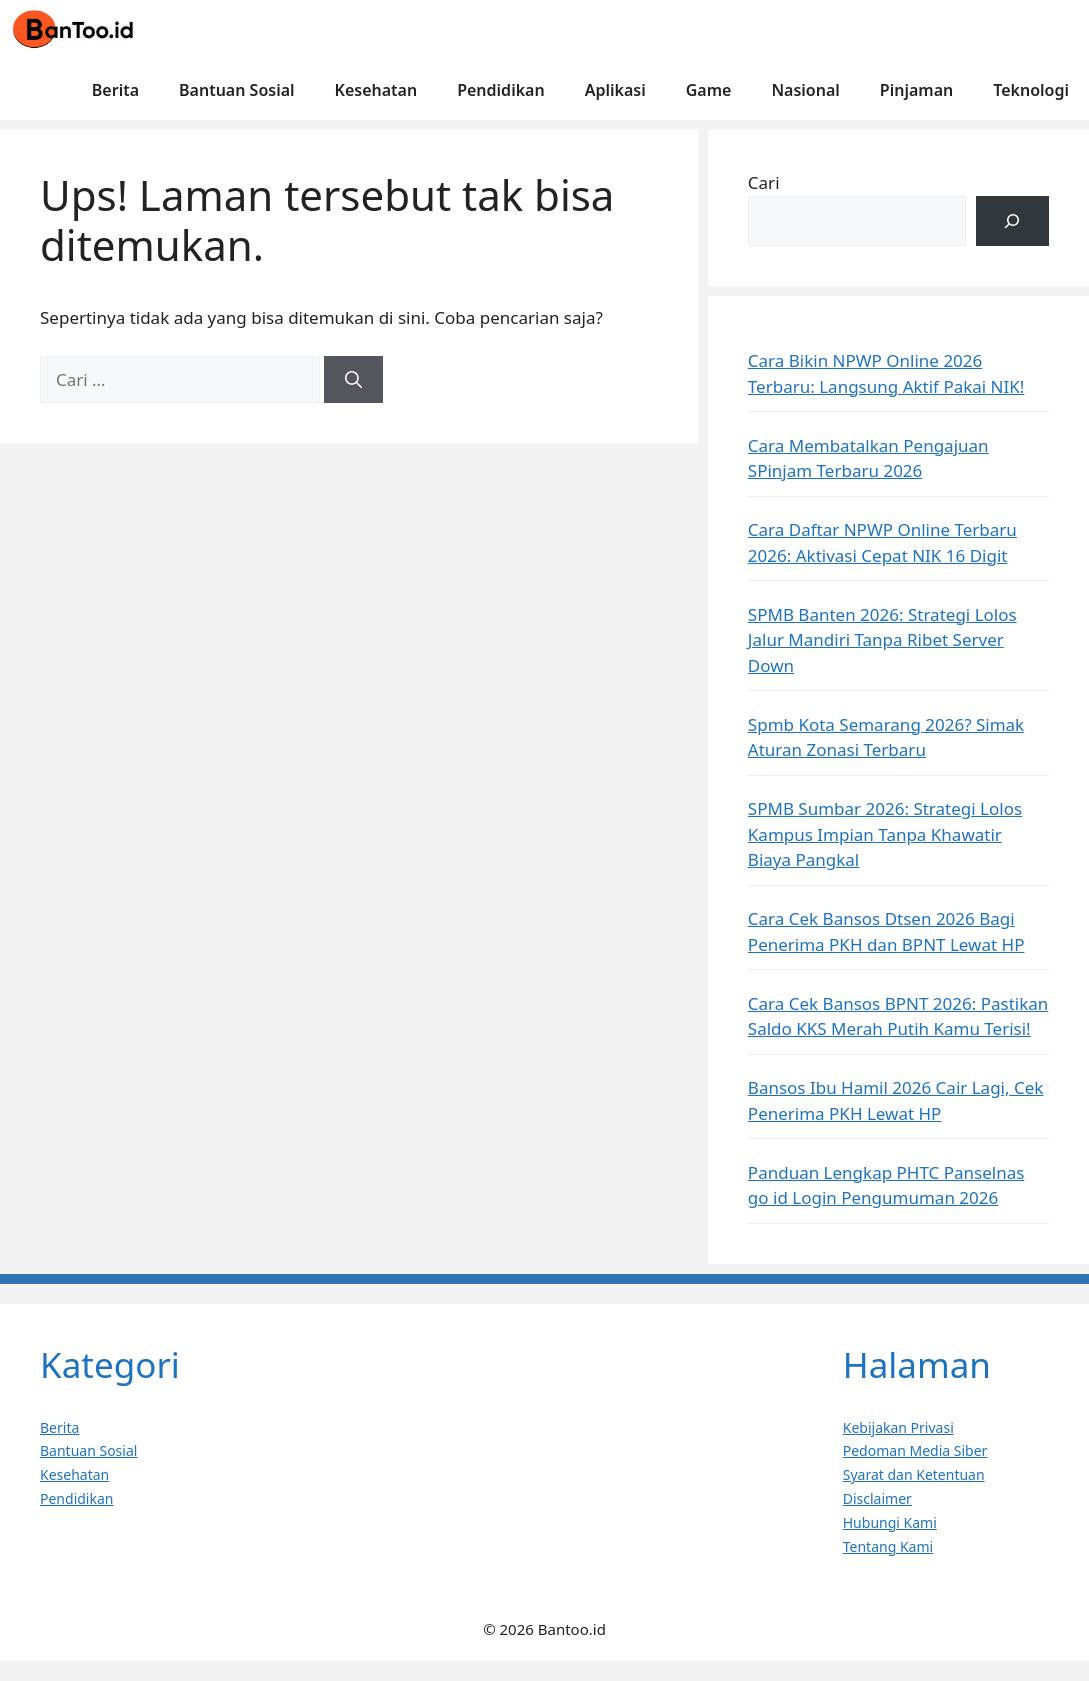  I want to click on [Cari], so click(353, 380).